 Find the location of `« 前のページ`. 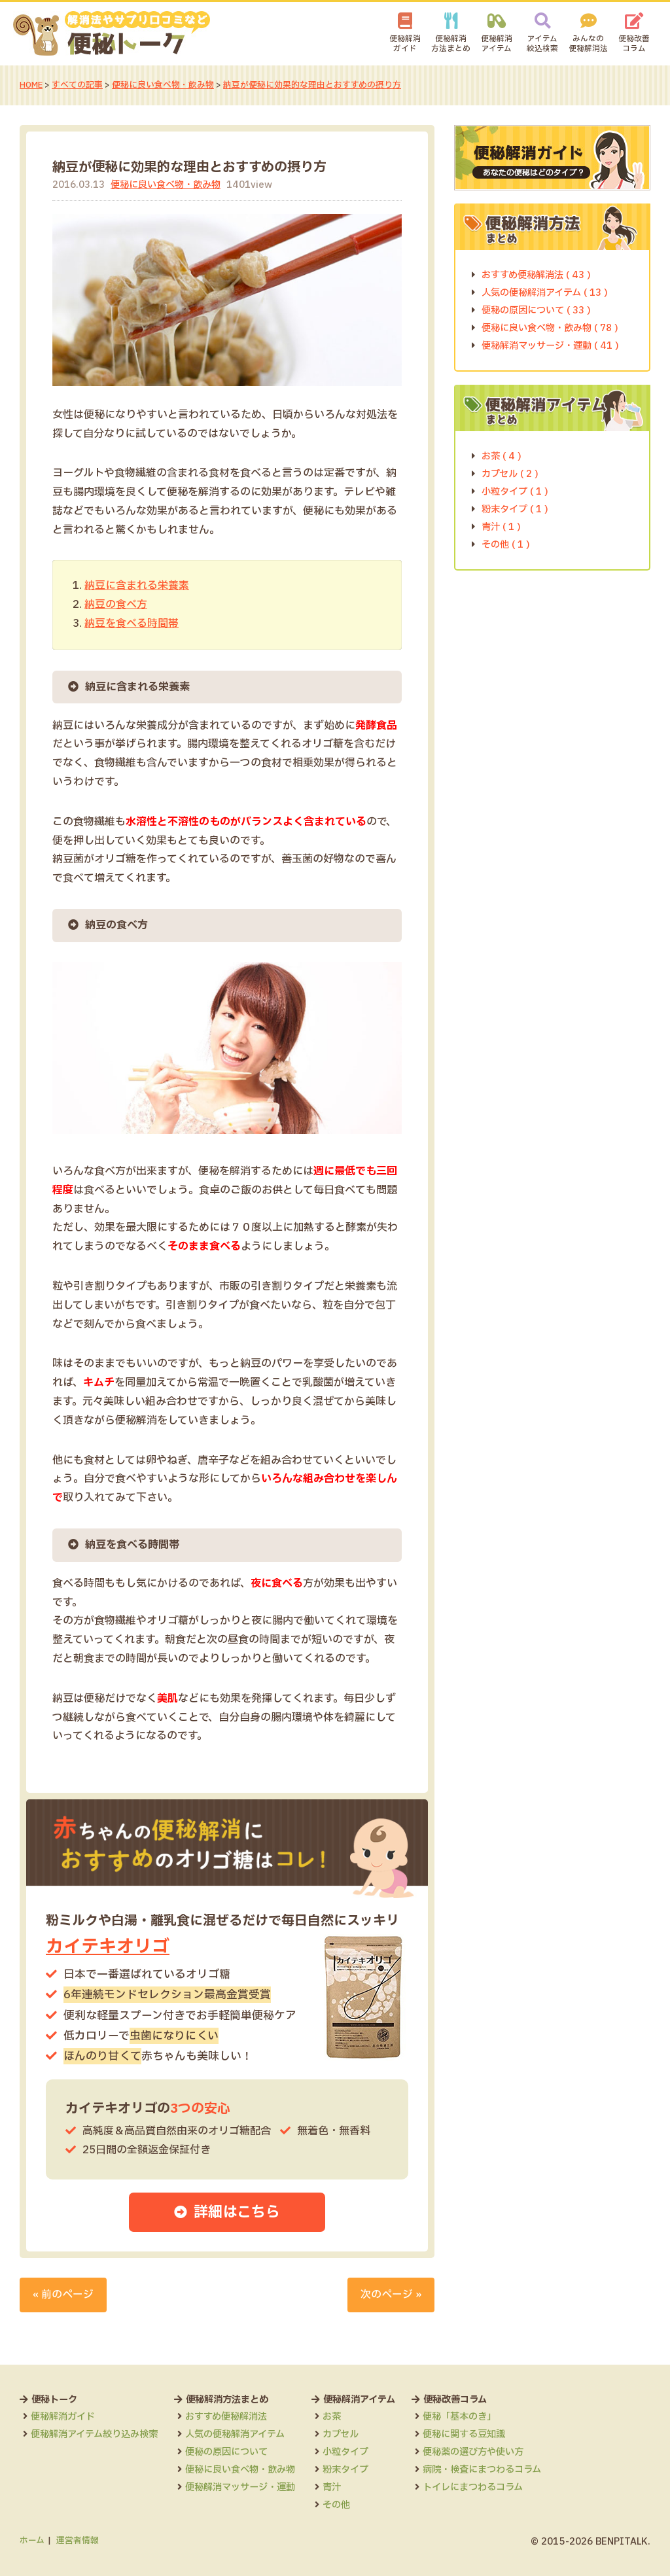

« 前のページ is located at coordinates (63, 2294).